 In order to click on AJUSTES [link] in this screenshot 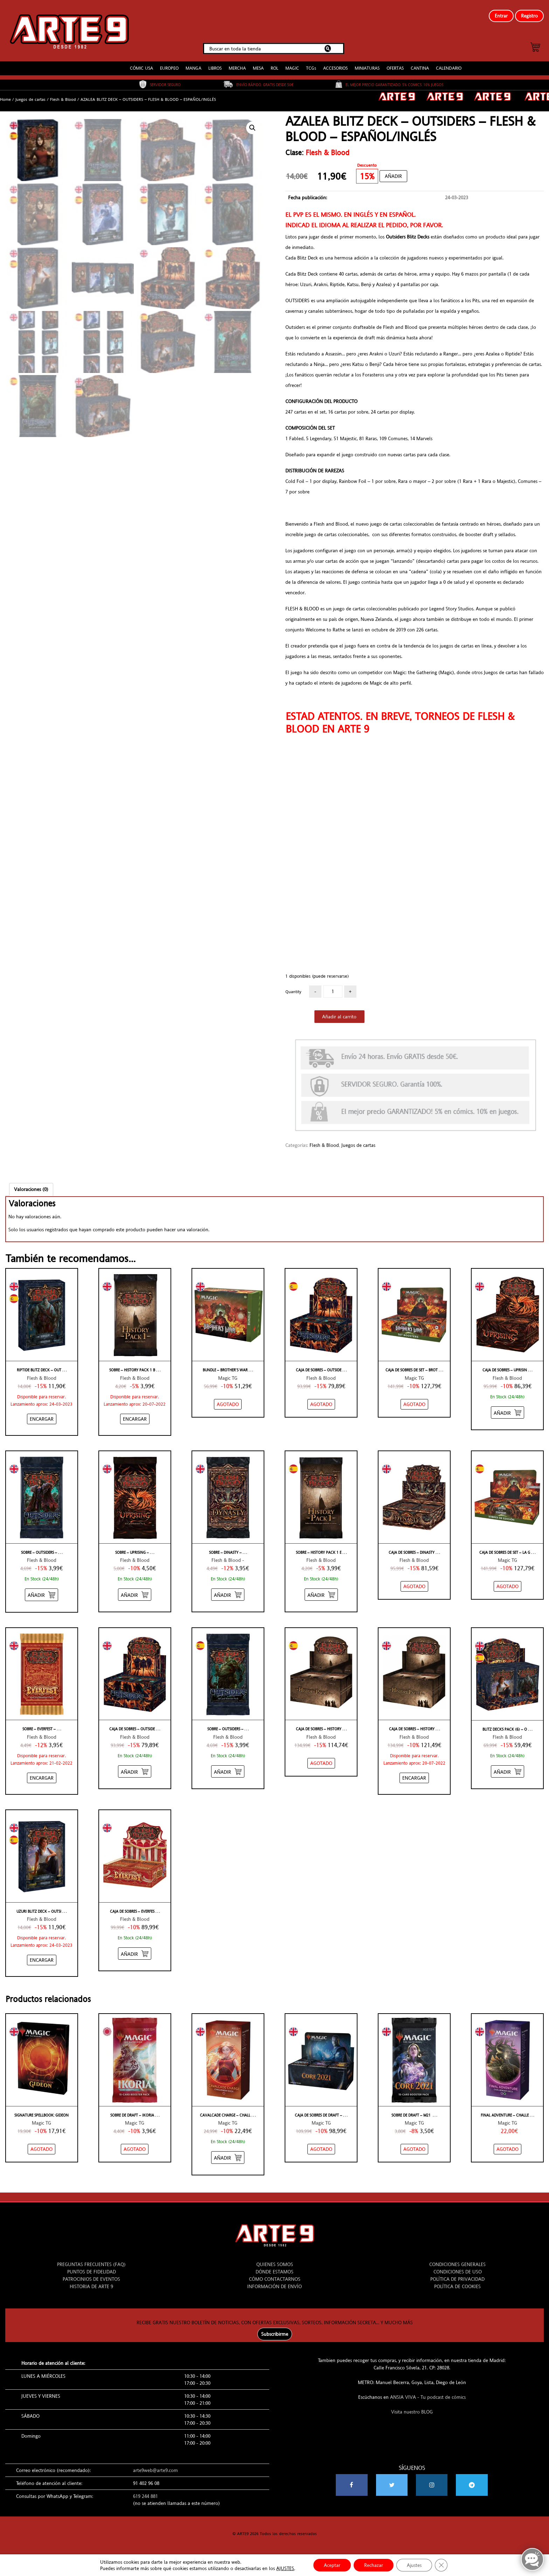, I will do `click(285, 2568)`.